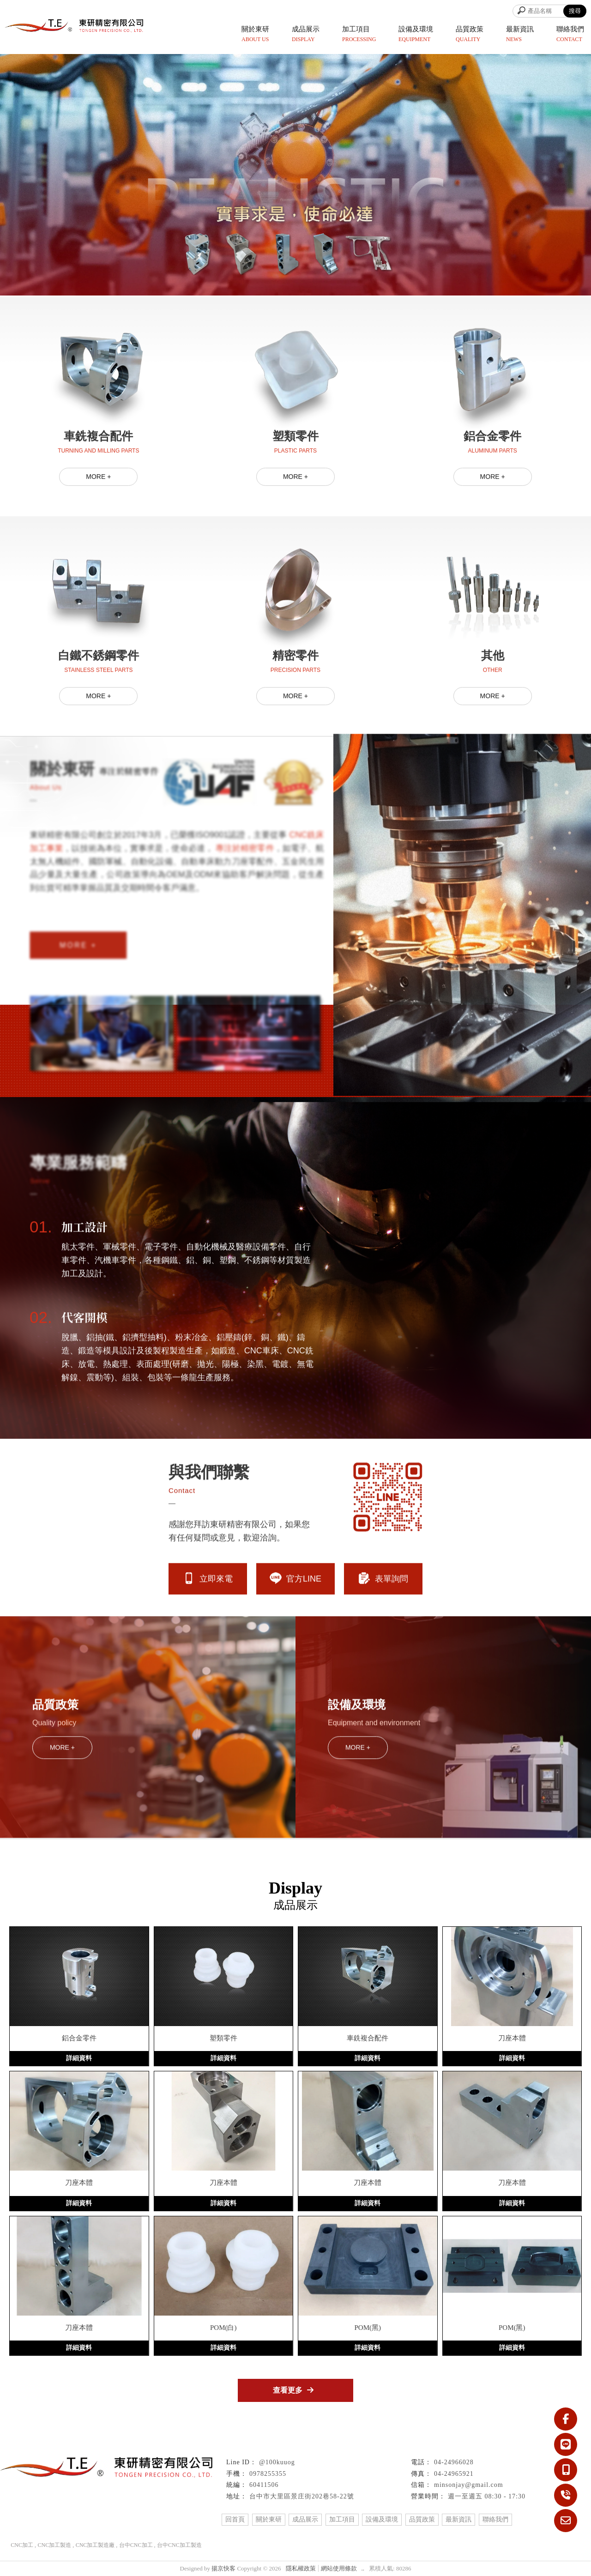 This screenshot has height=2576, width=591. I want to click on 網站使用條款, so click(339, 2568).